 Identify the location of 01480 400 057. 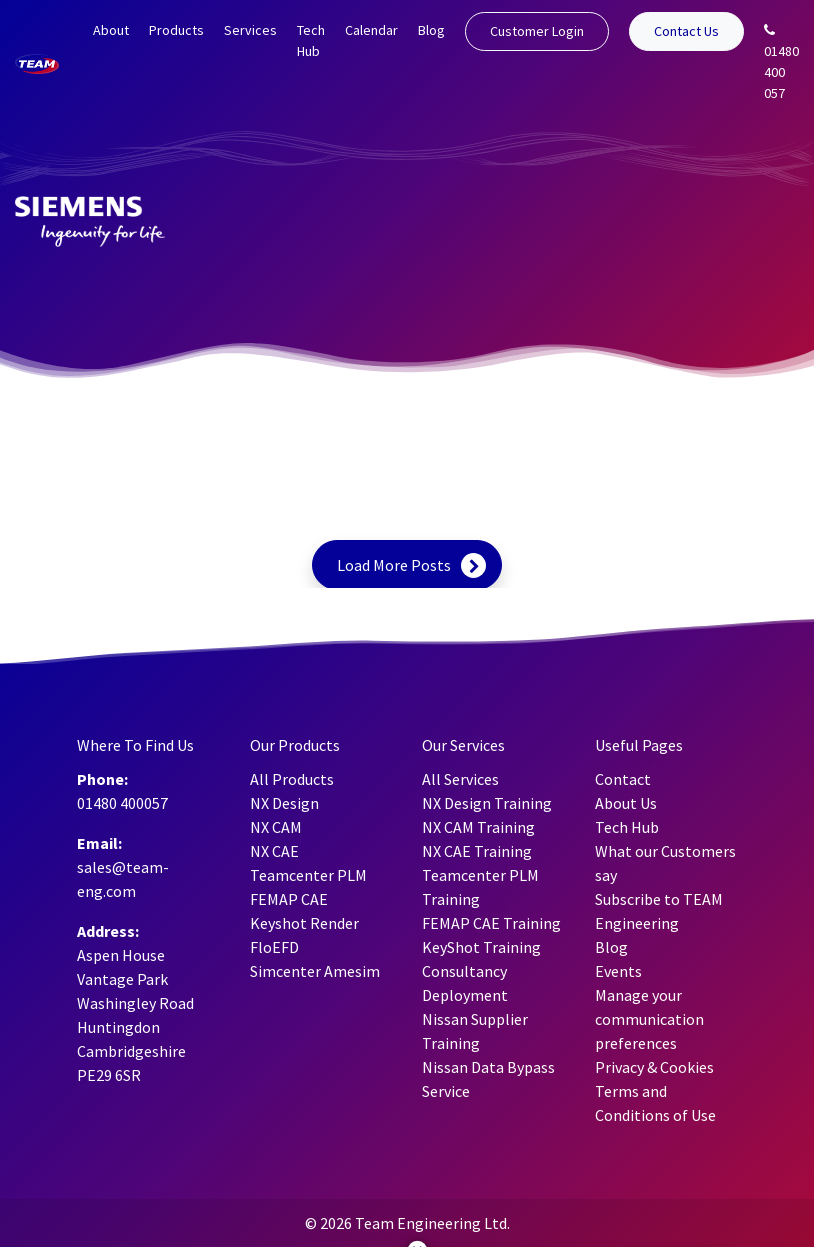
(781, 62).